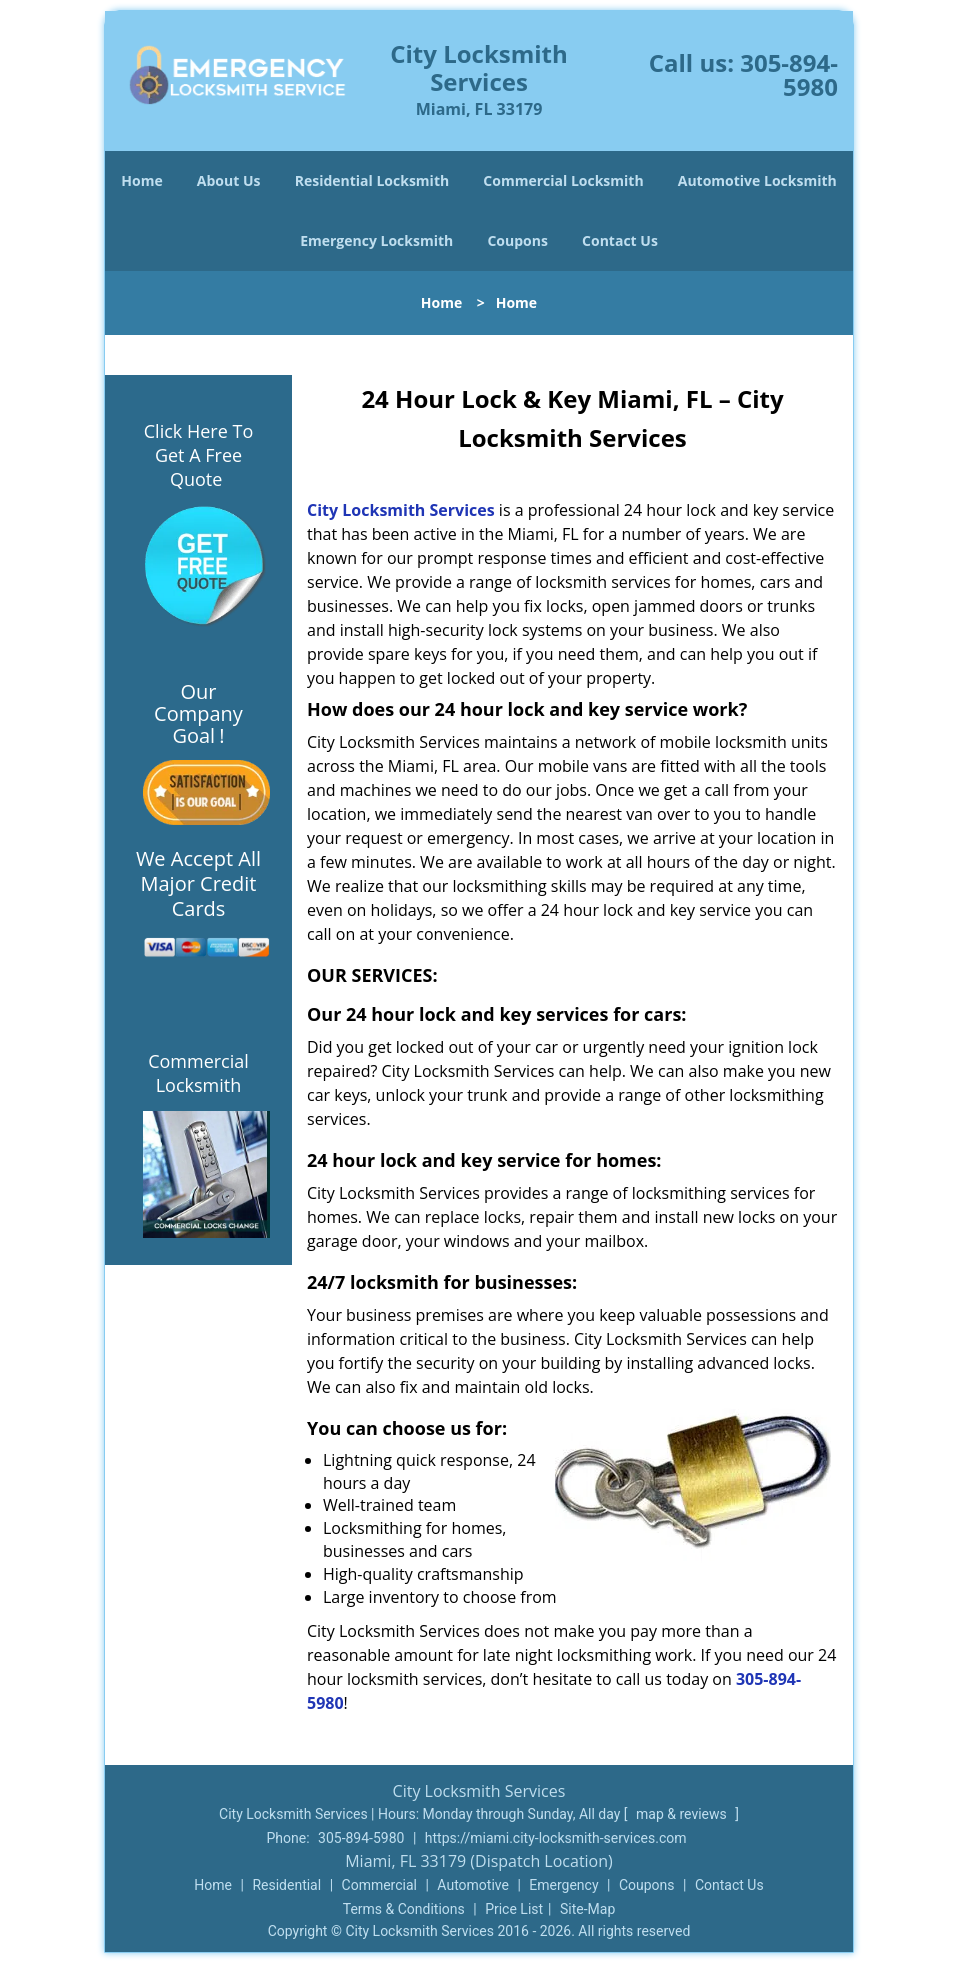 The height and width of the screenshot is (1963, 958). I want to click on About Us, so click(229, 180).